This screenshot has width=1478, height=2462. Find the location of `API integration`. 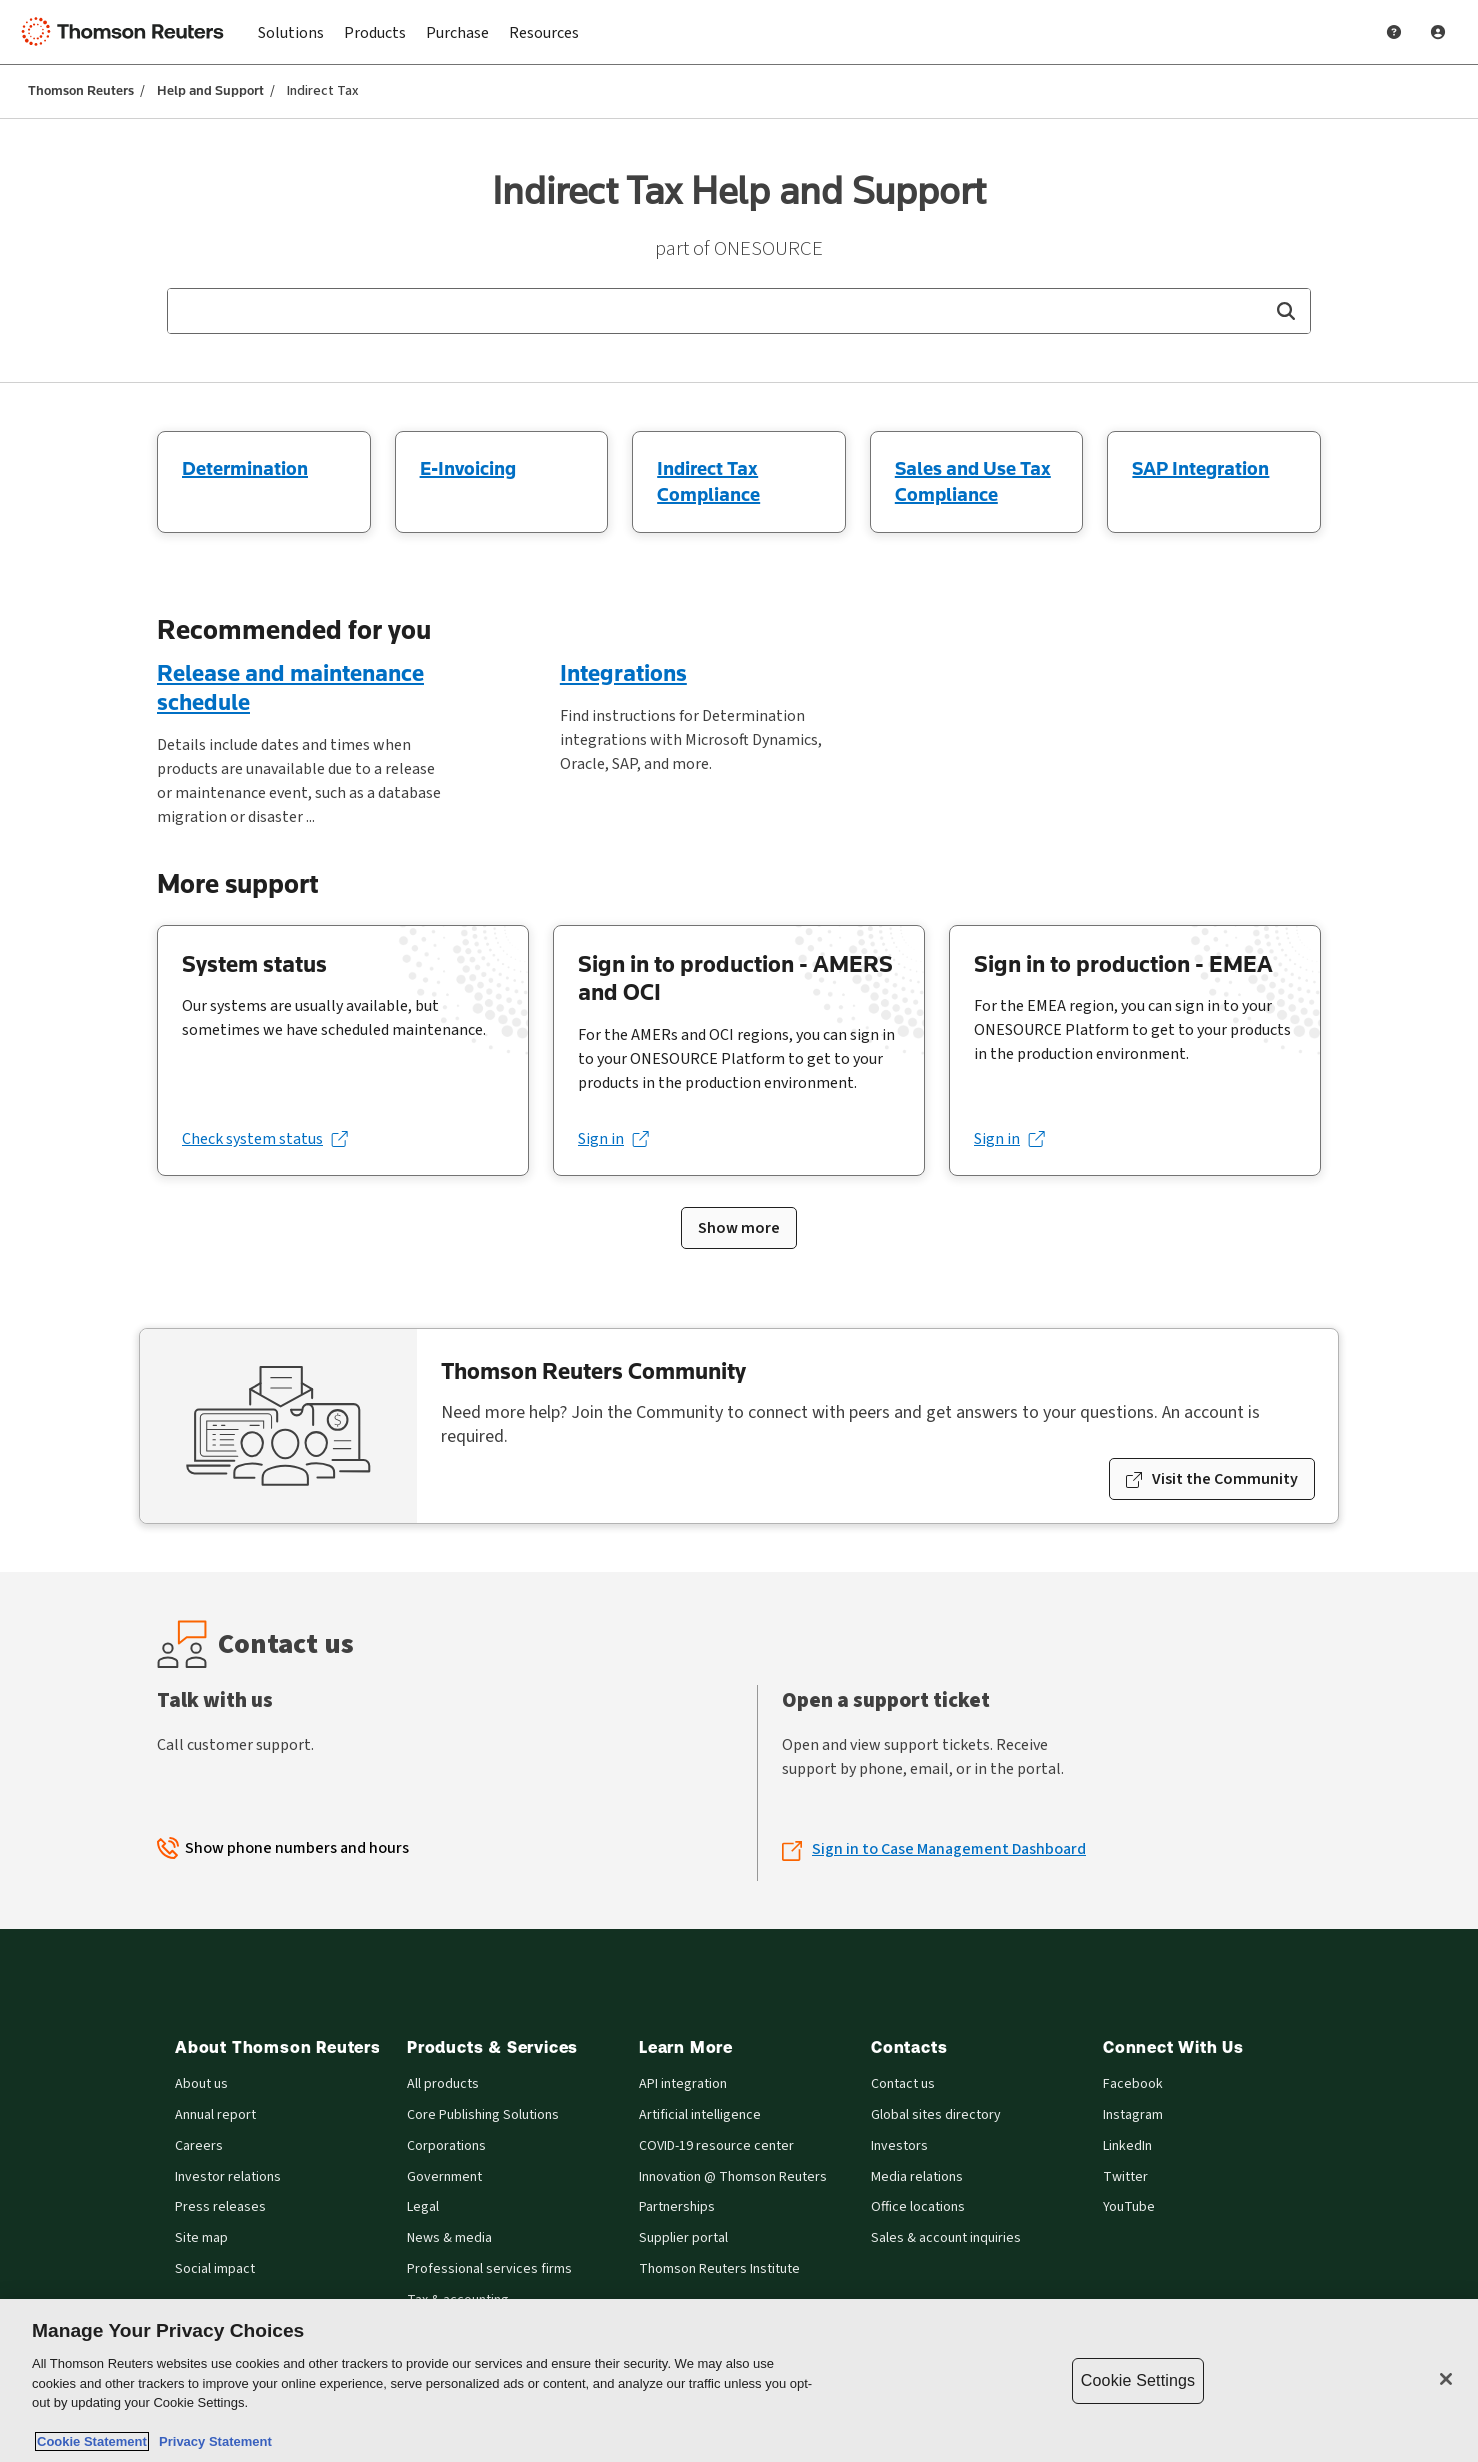

API integration is located at coordinates (683, 2084).